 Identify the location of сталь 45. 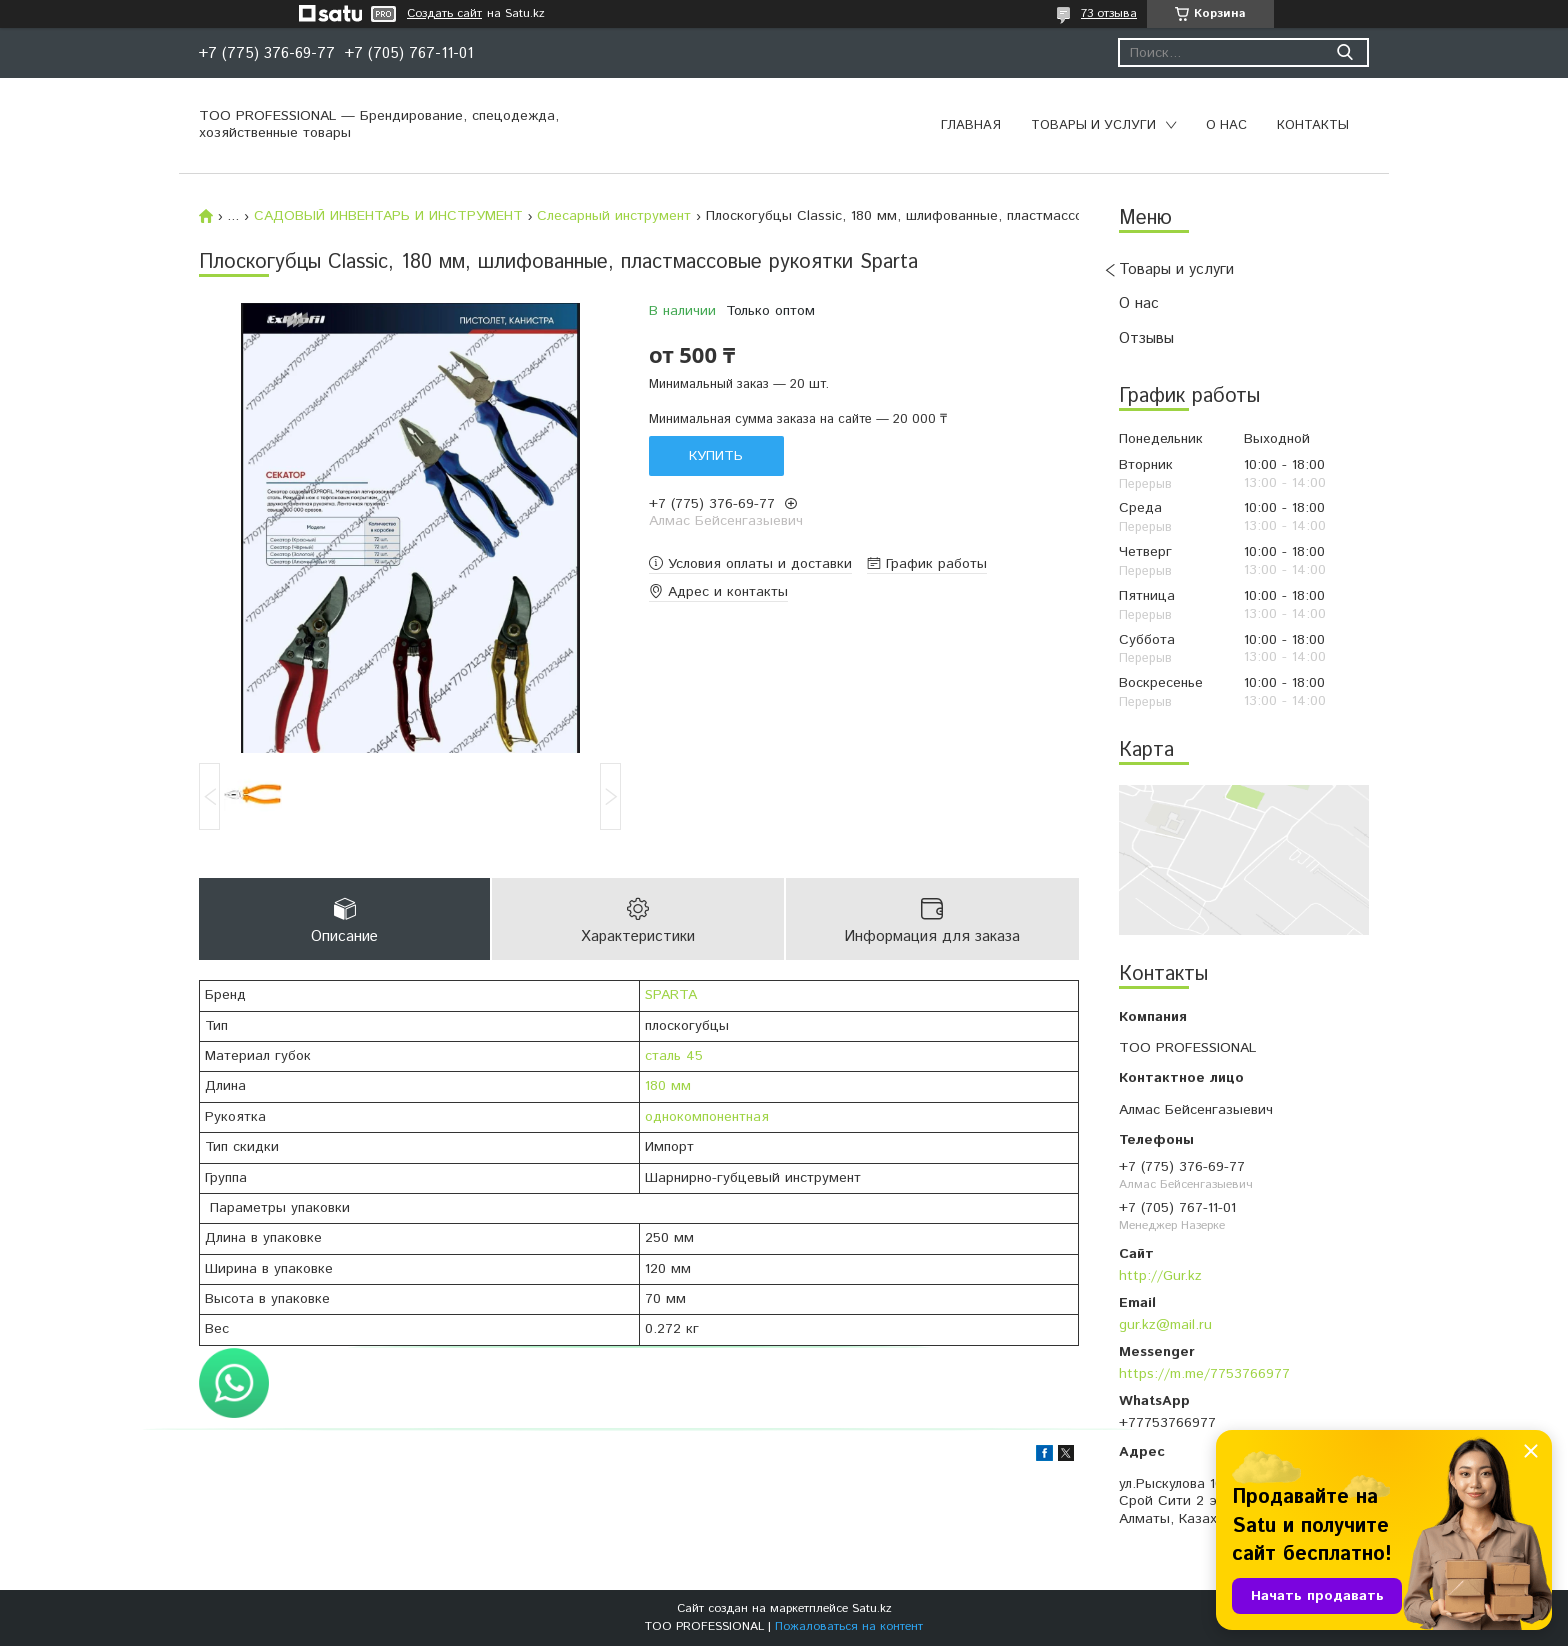
(674, 1056).